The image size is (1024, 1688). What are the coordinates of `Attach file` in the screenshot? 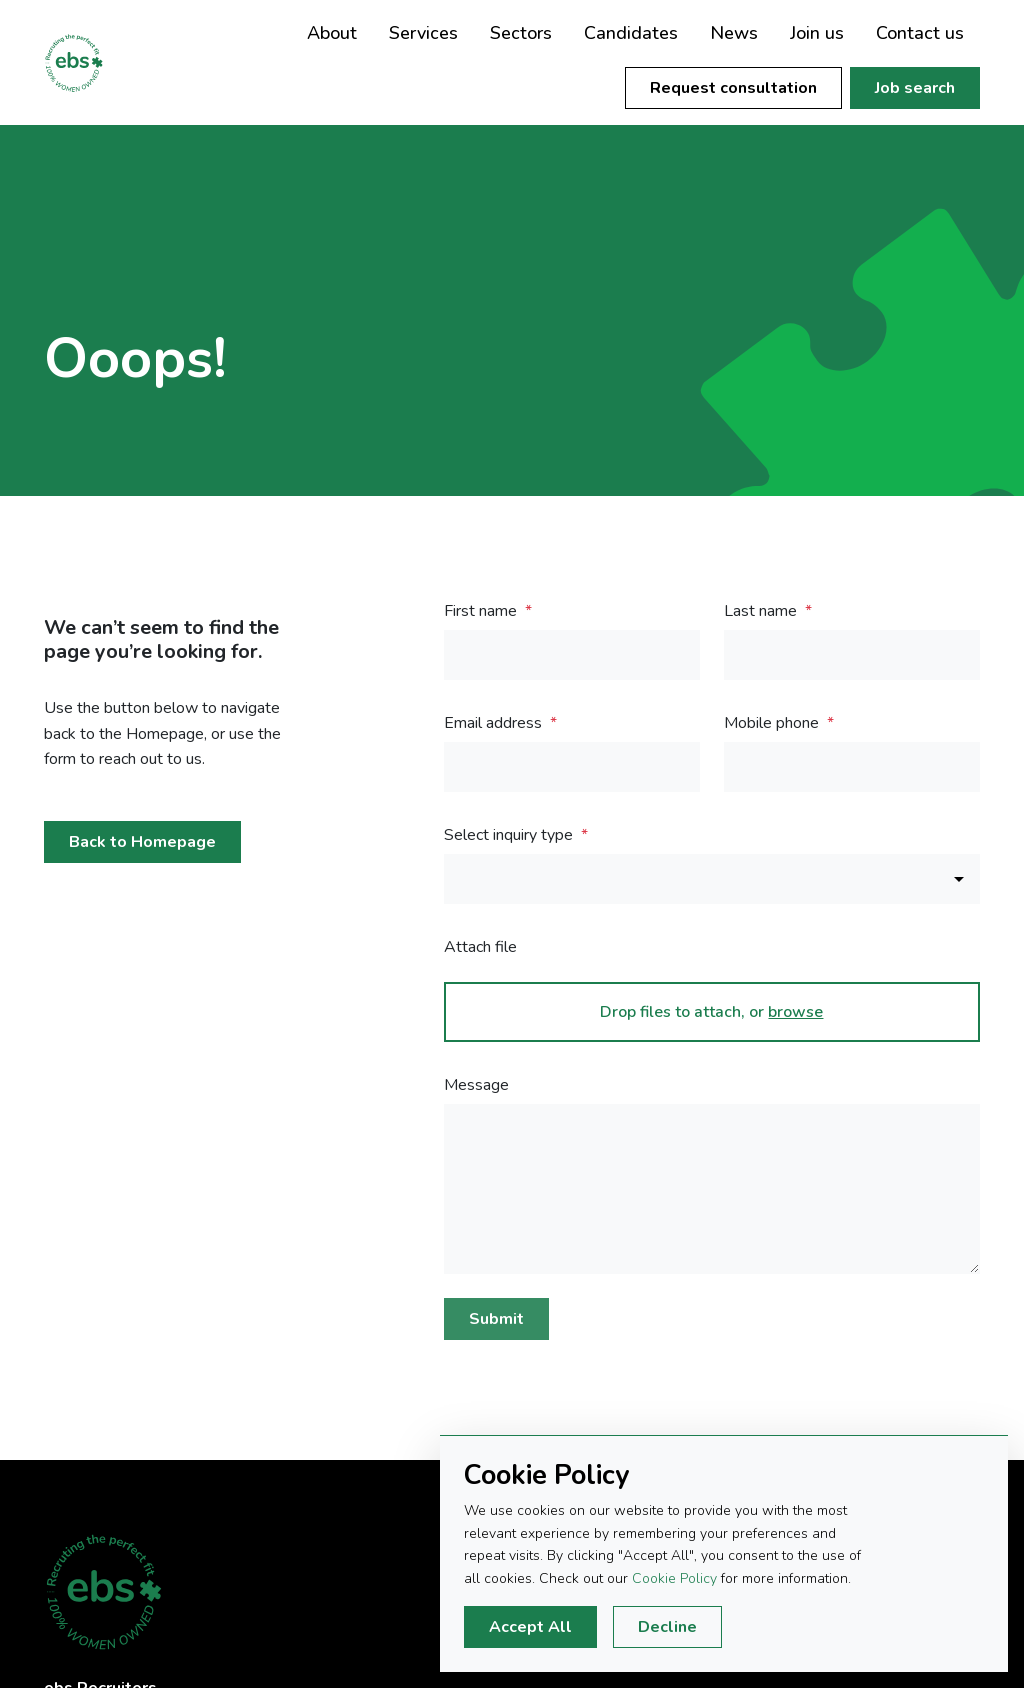 It's located at (480, 947).